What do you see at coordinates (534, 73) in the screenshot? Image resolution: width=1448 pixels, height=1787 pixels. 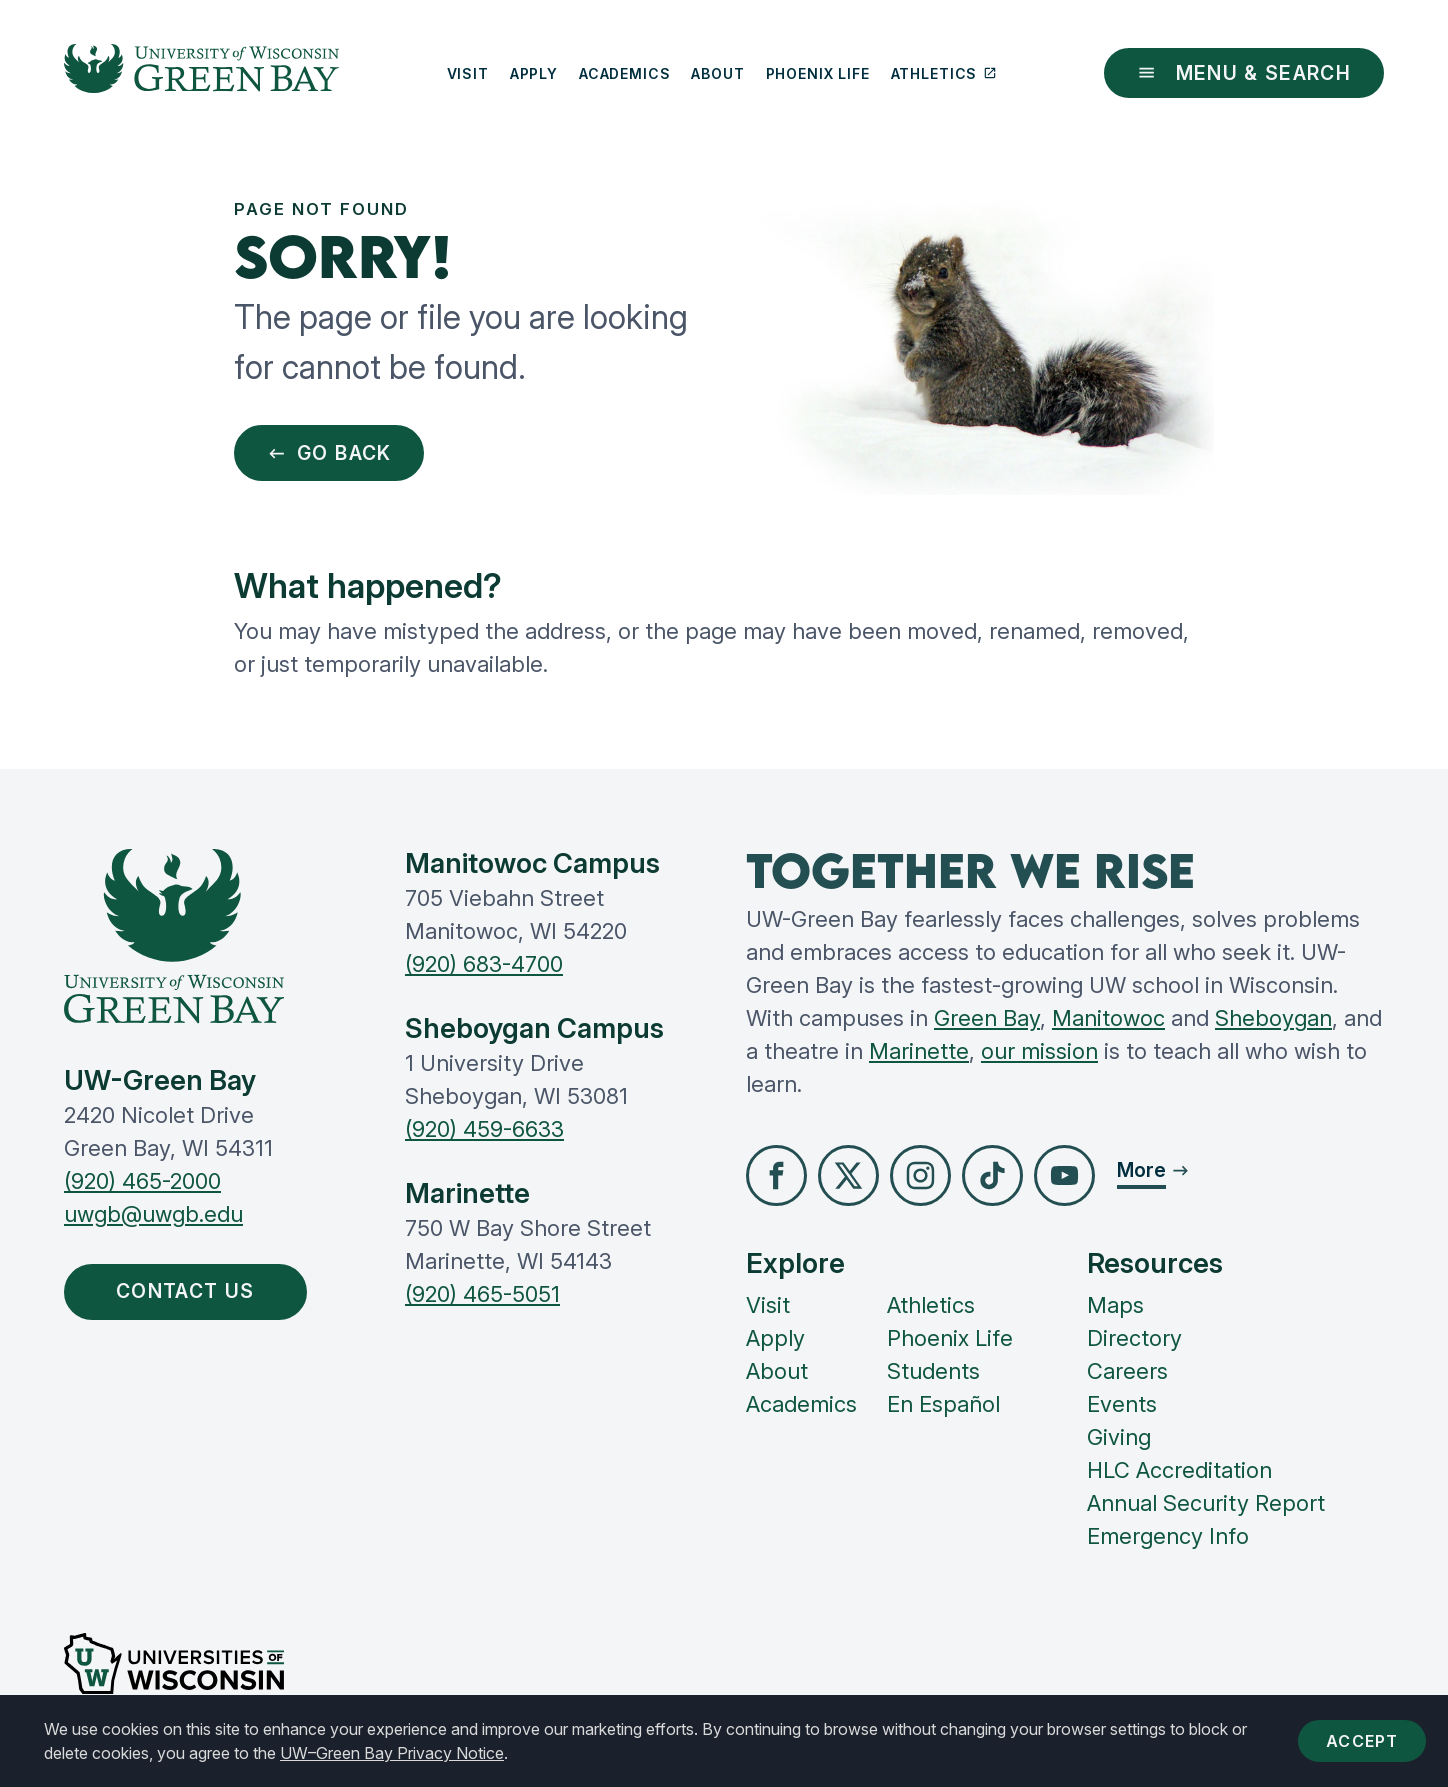 I see `Apply` at bounding box center [534, 73].